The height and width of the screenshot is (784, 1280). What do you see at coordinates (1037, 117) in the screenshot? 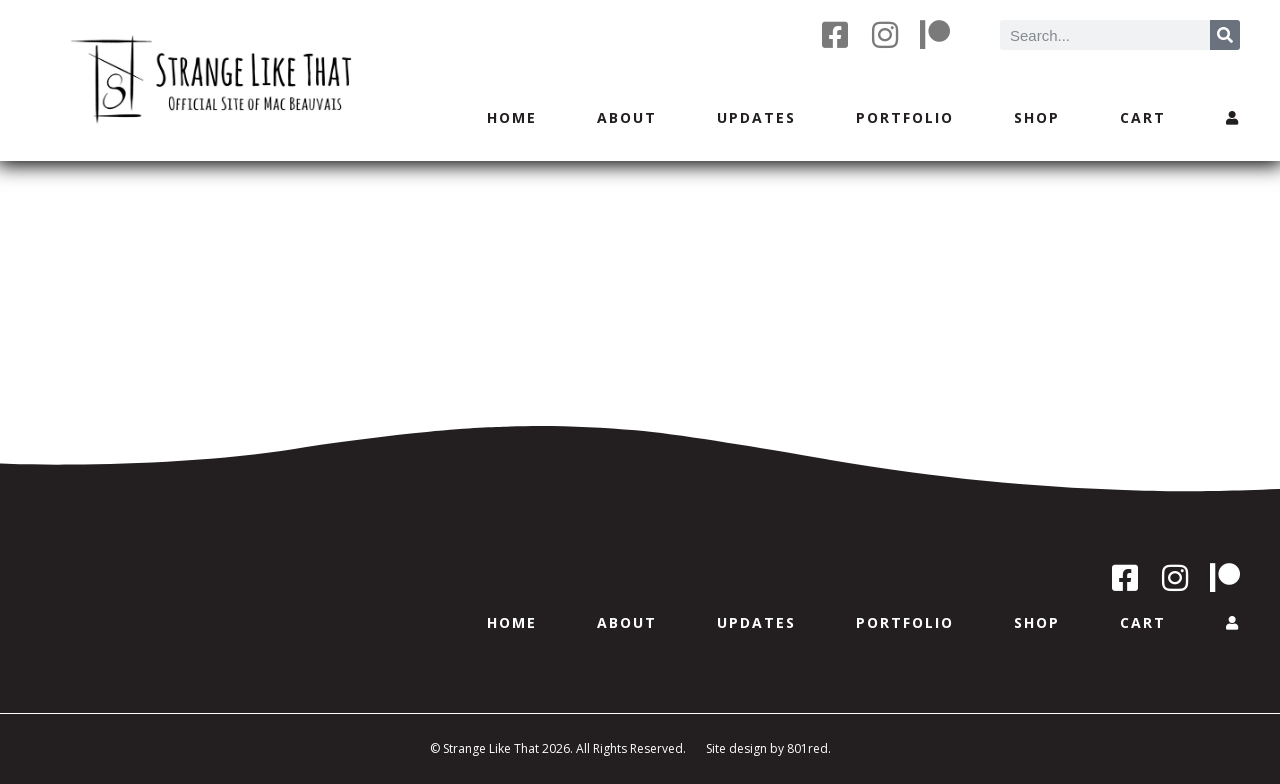
I see `Shop` at bounding box center [1037, 117].